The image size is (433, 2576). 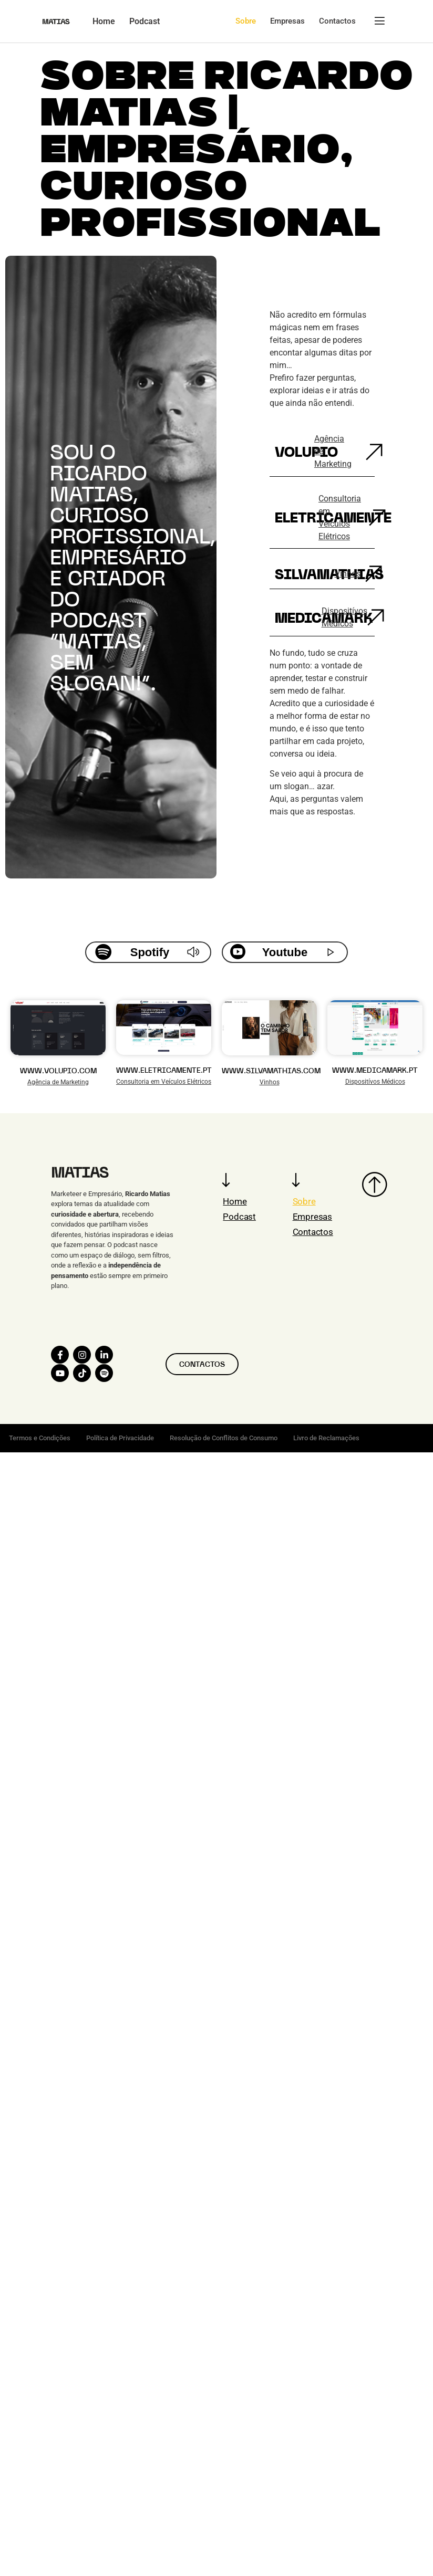 I want to click on Sobre, so click(x=304, y=1201).